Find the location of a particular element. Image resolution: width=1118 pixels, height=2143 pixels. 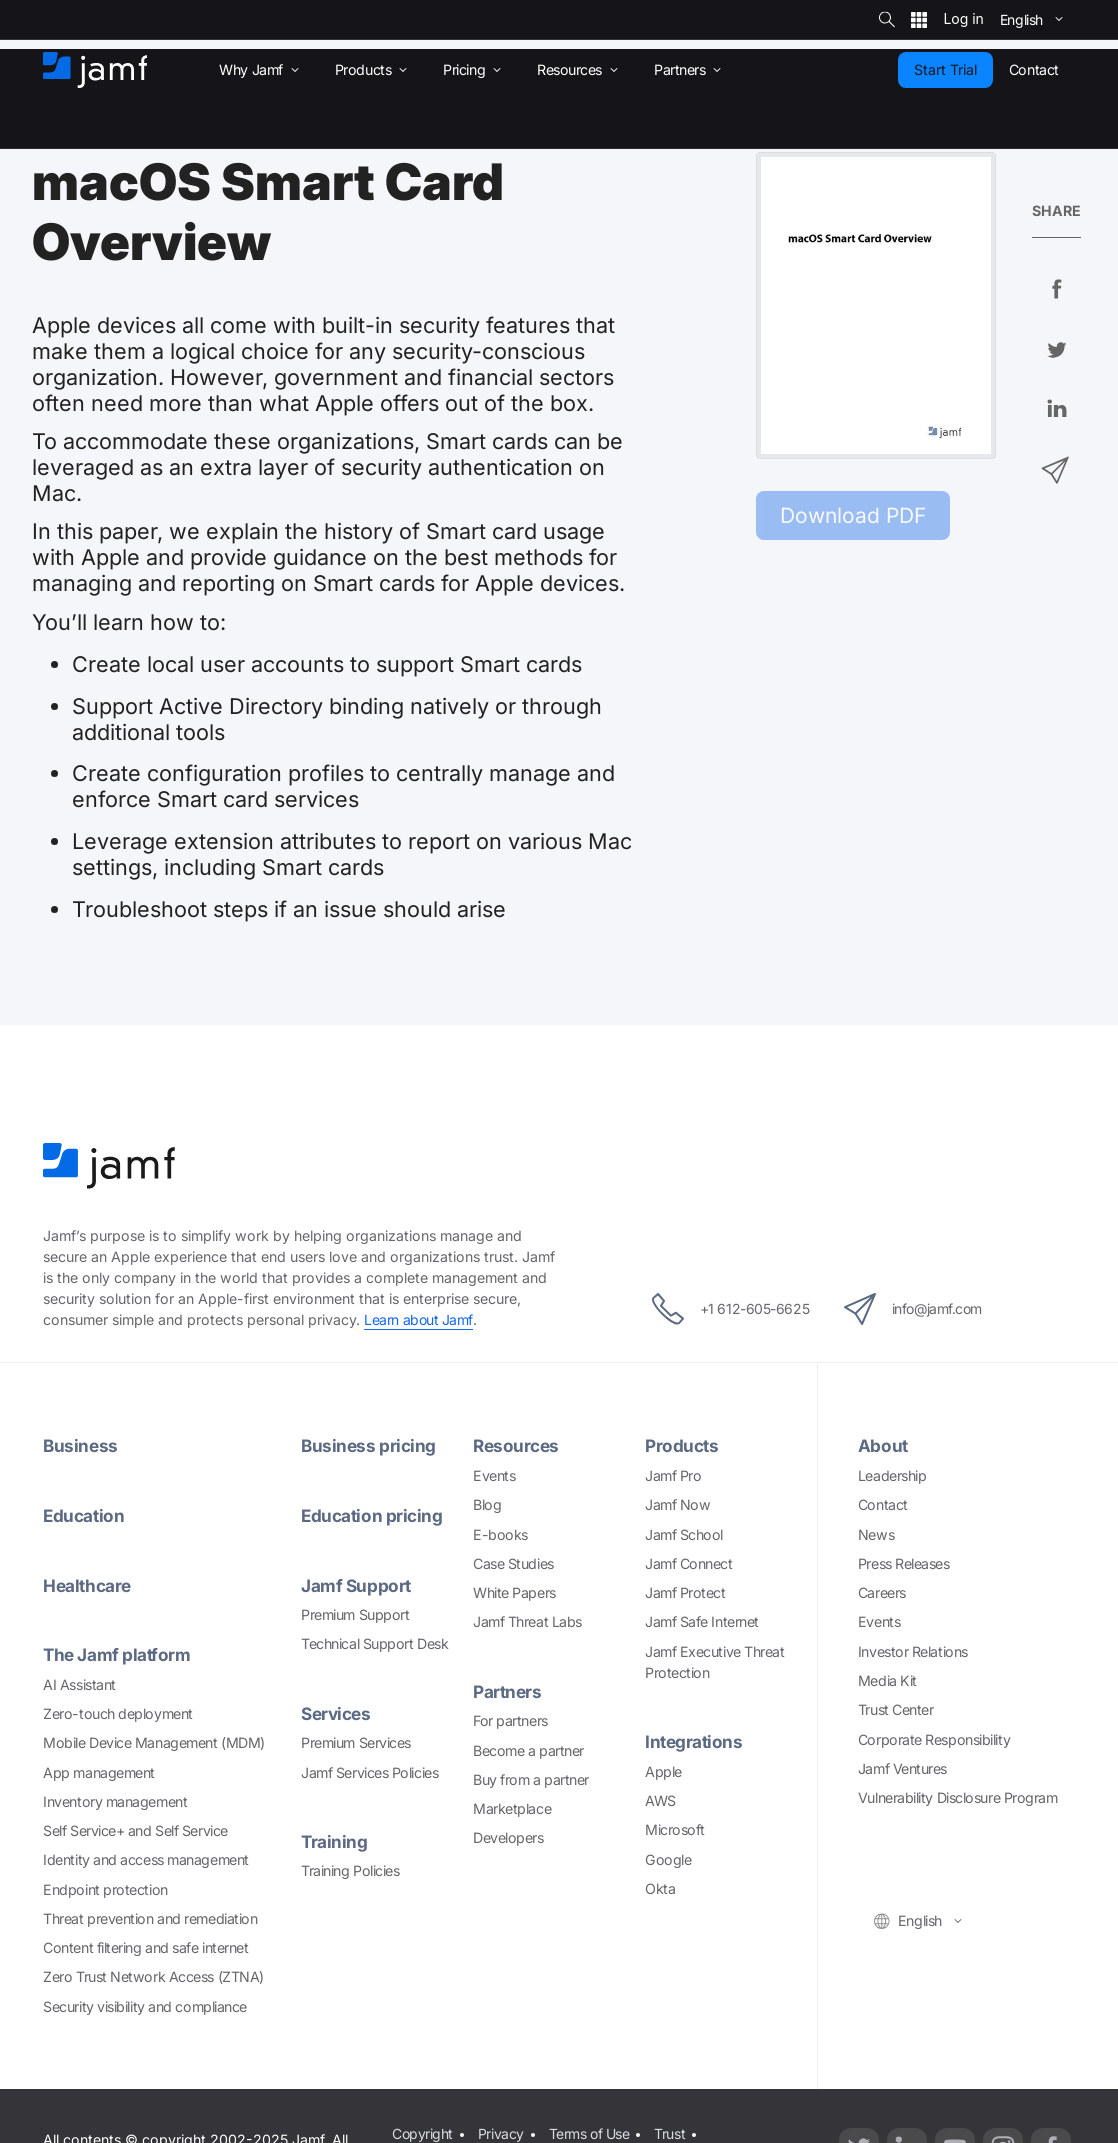

For partners is located at coordinates (510, 1719).